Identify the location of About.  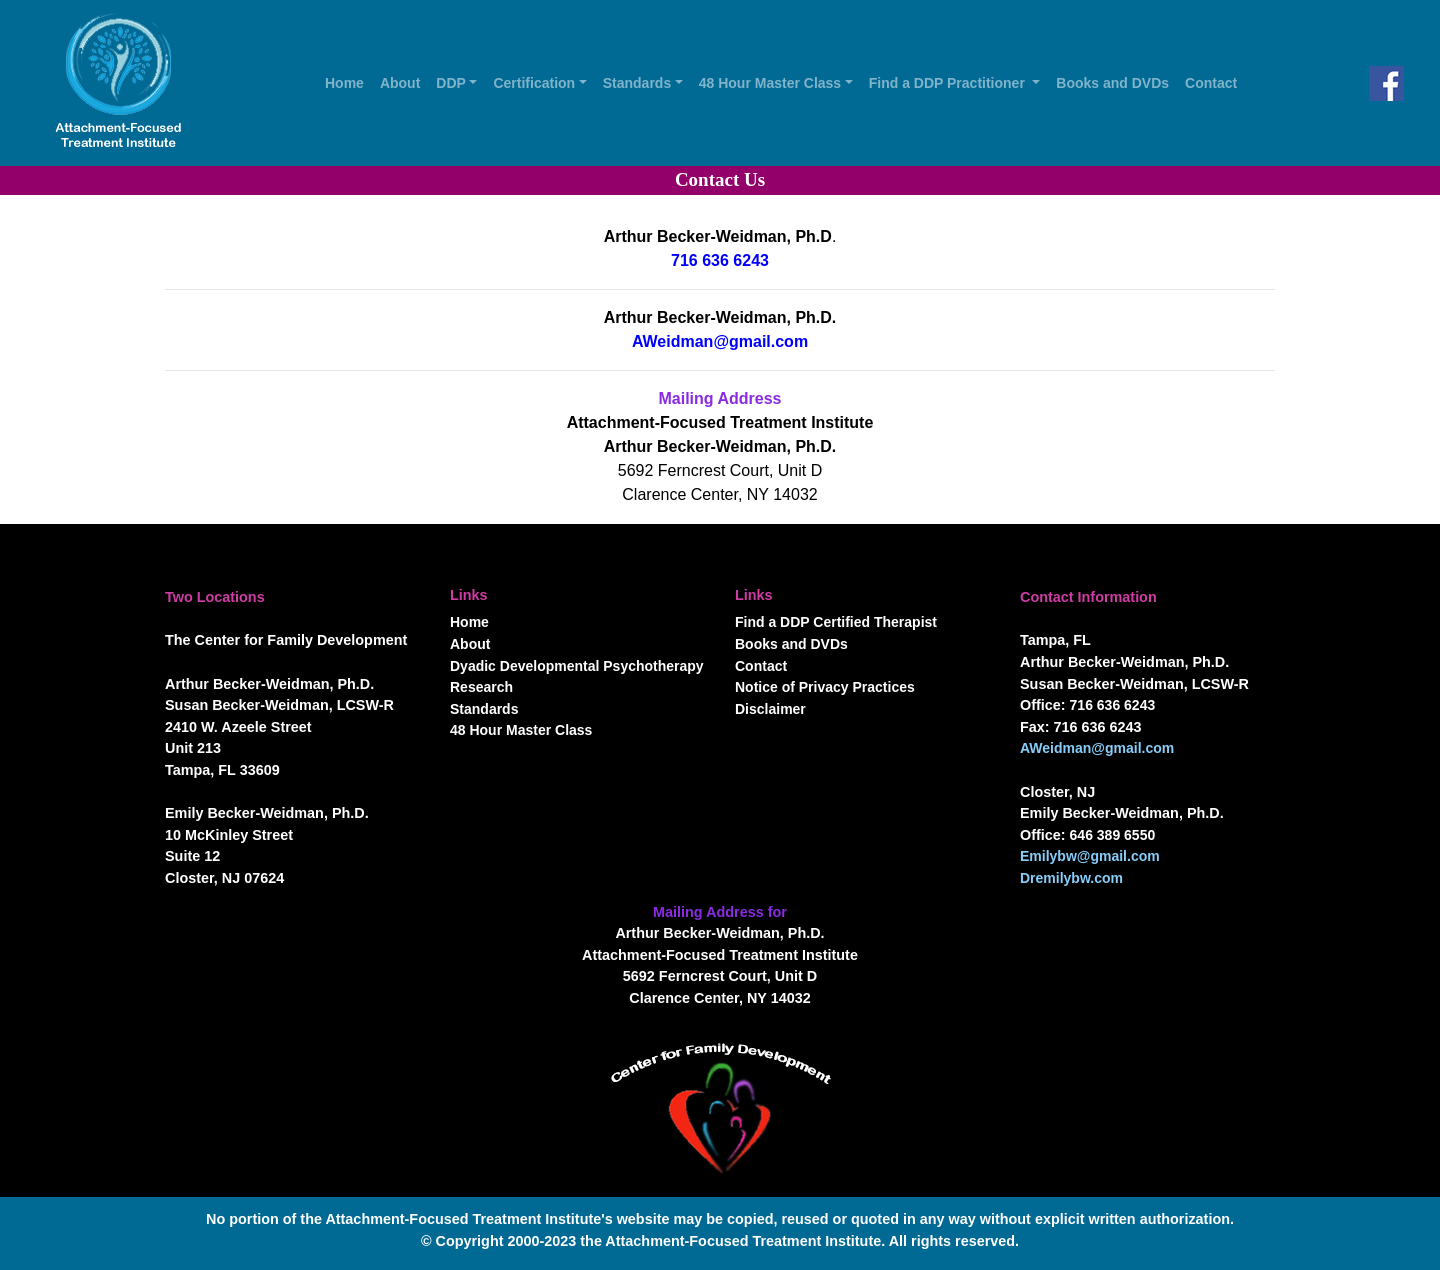
(404, 81).